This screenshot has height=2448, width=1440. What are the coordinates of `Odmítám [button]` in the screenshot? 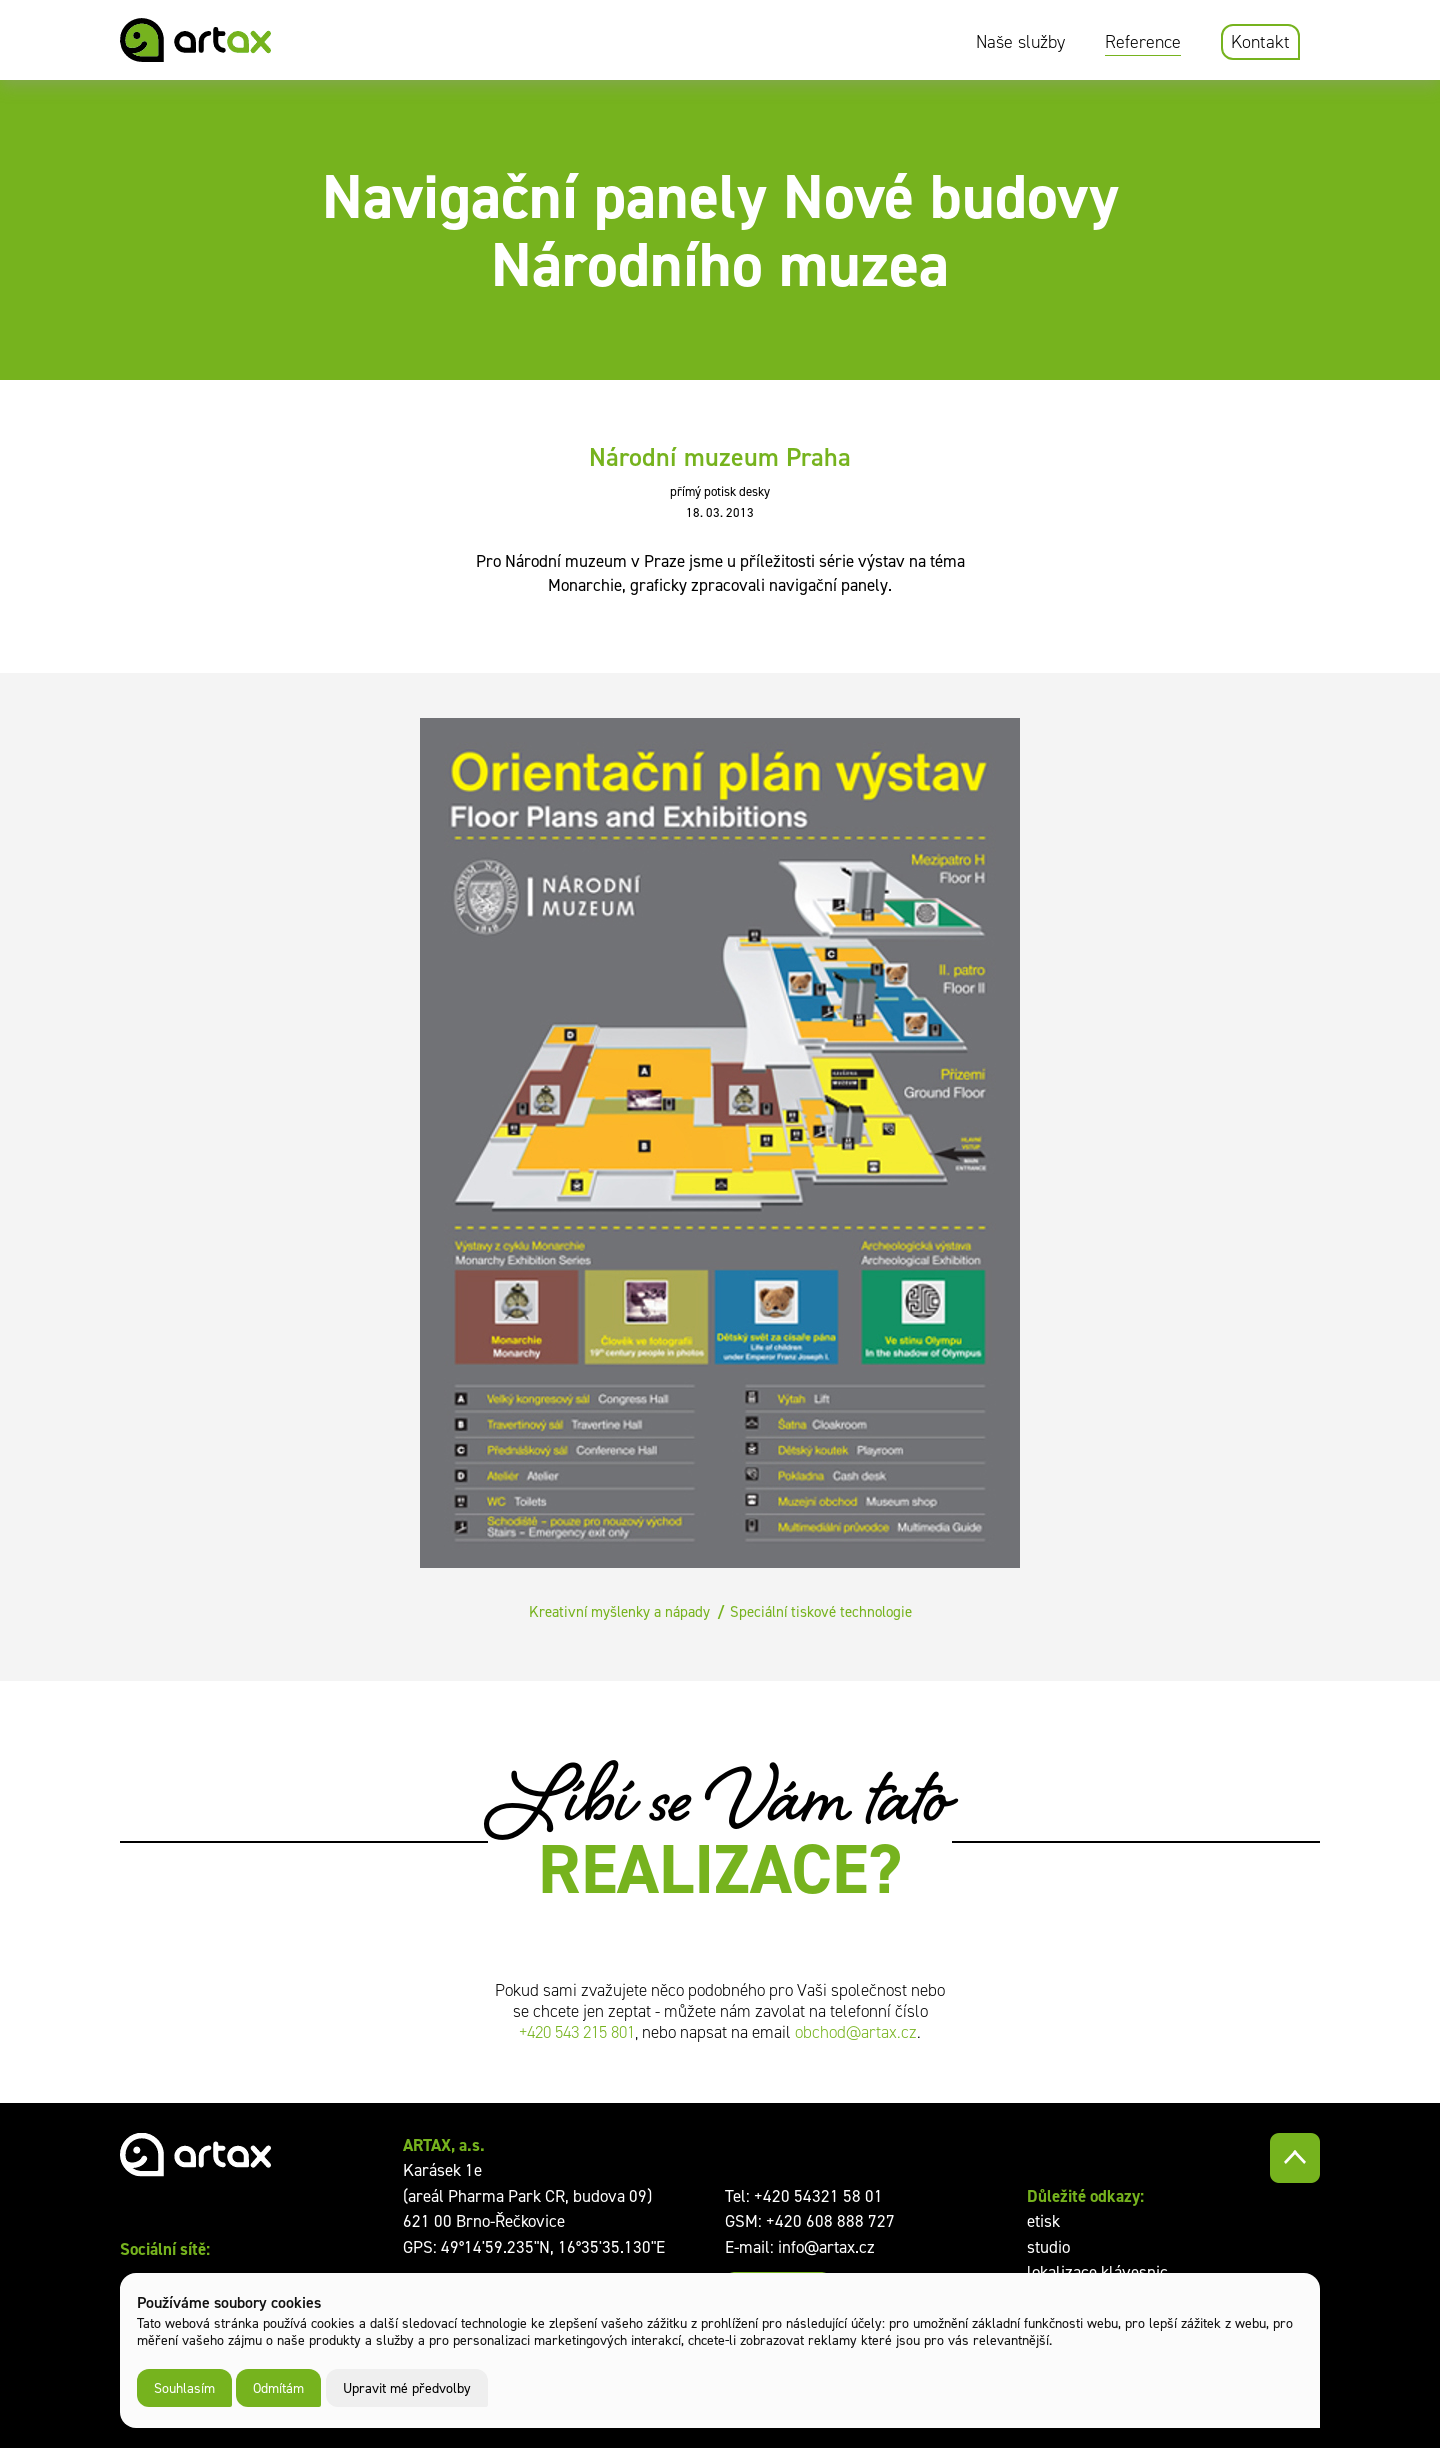 It's located at (278, 2387).